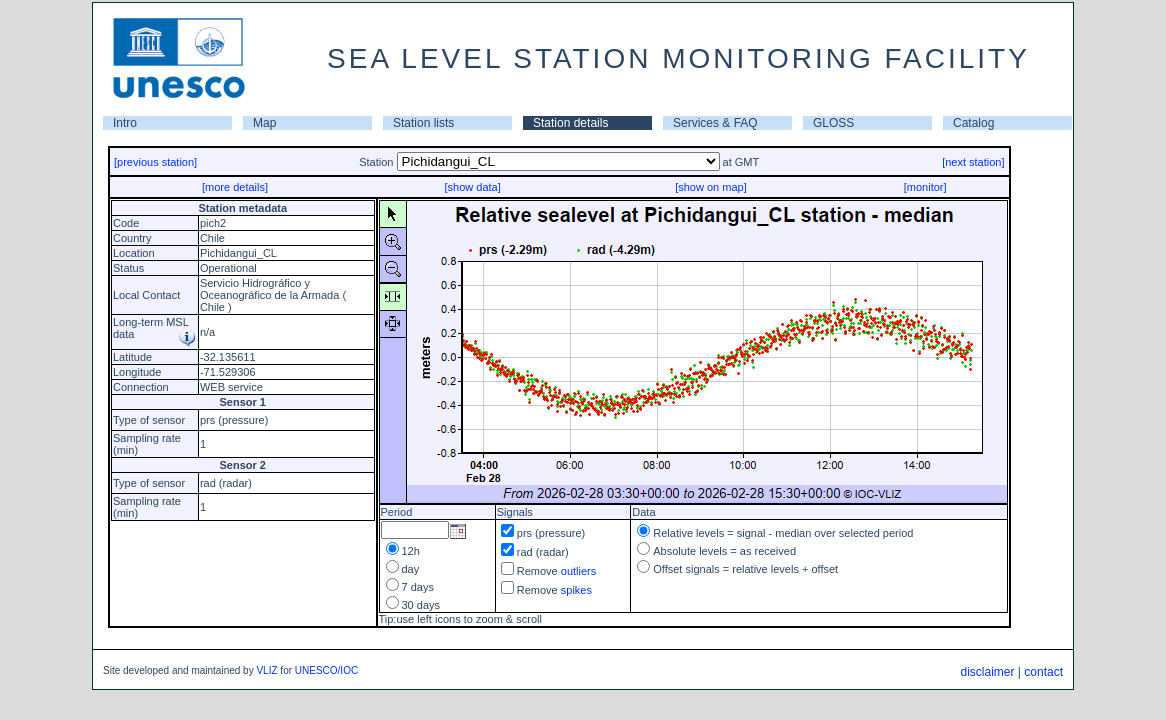  I want to click on Services & FAQ, so click(715, 123).